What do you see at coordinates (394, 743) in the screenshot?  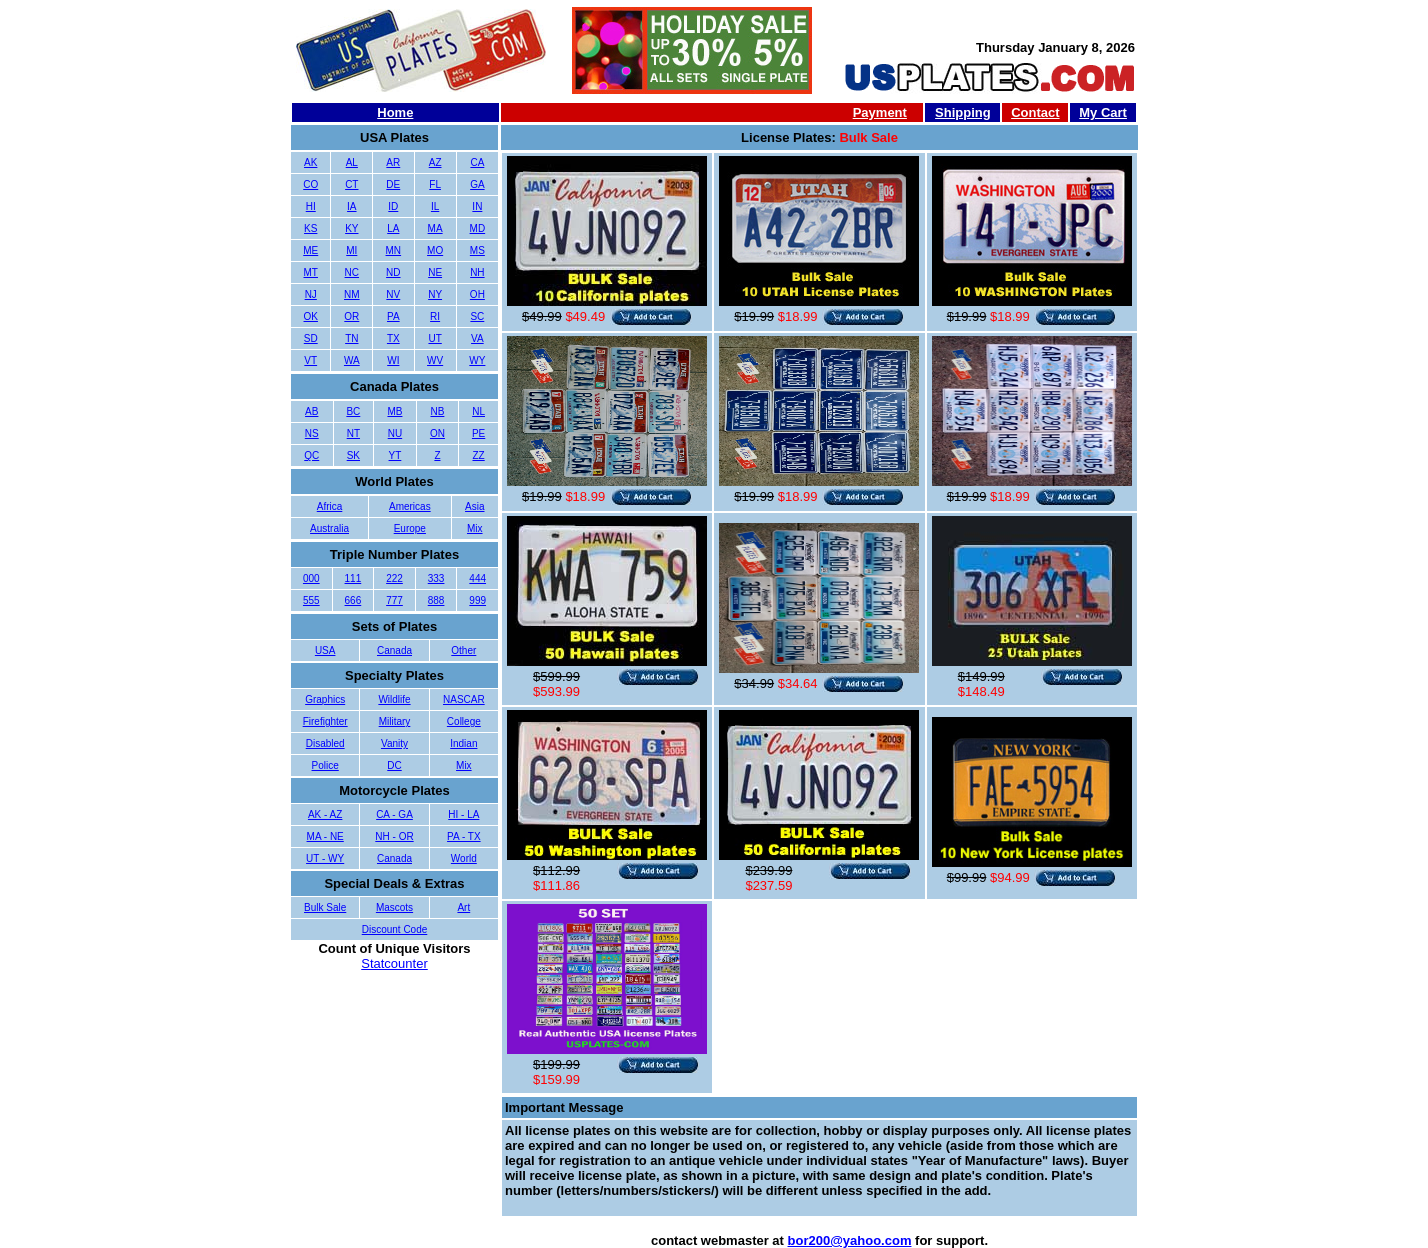 I see `Vanity` at bounding box center [394, 743].